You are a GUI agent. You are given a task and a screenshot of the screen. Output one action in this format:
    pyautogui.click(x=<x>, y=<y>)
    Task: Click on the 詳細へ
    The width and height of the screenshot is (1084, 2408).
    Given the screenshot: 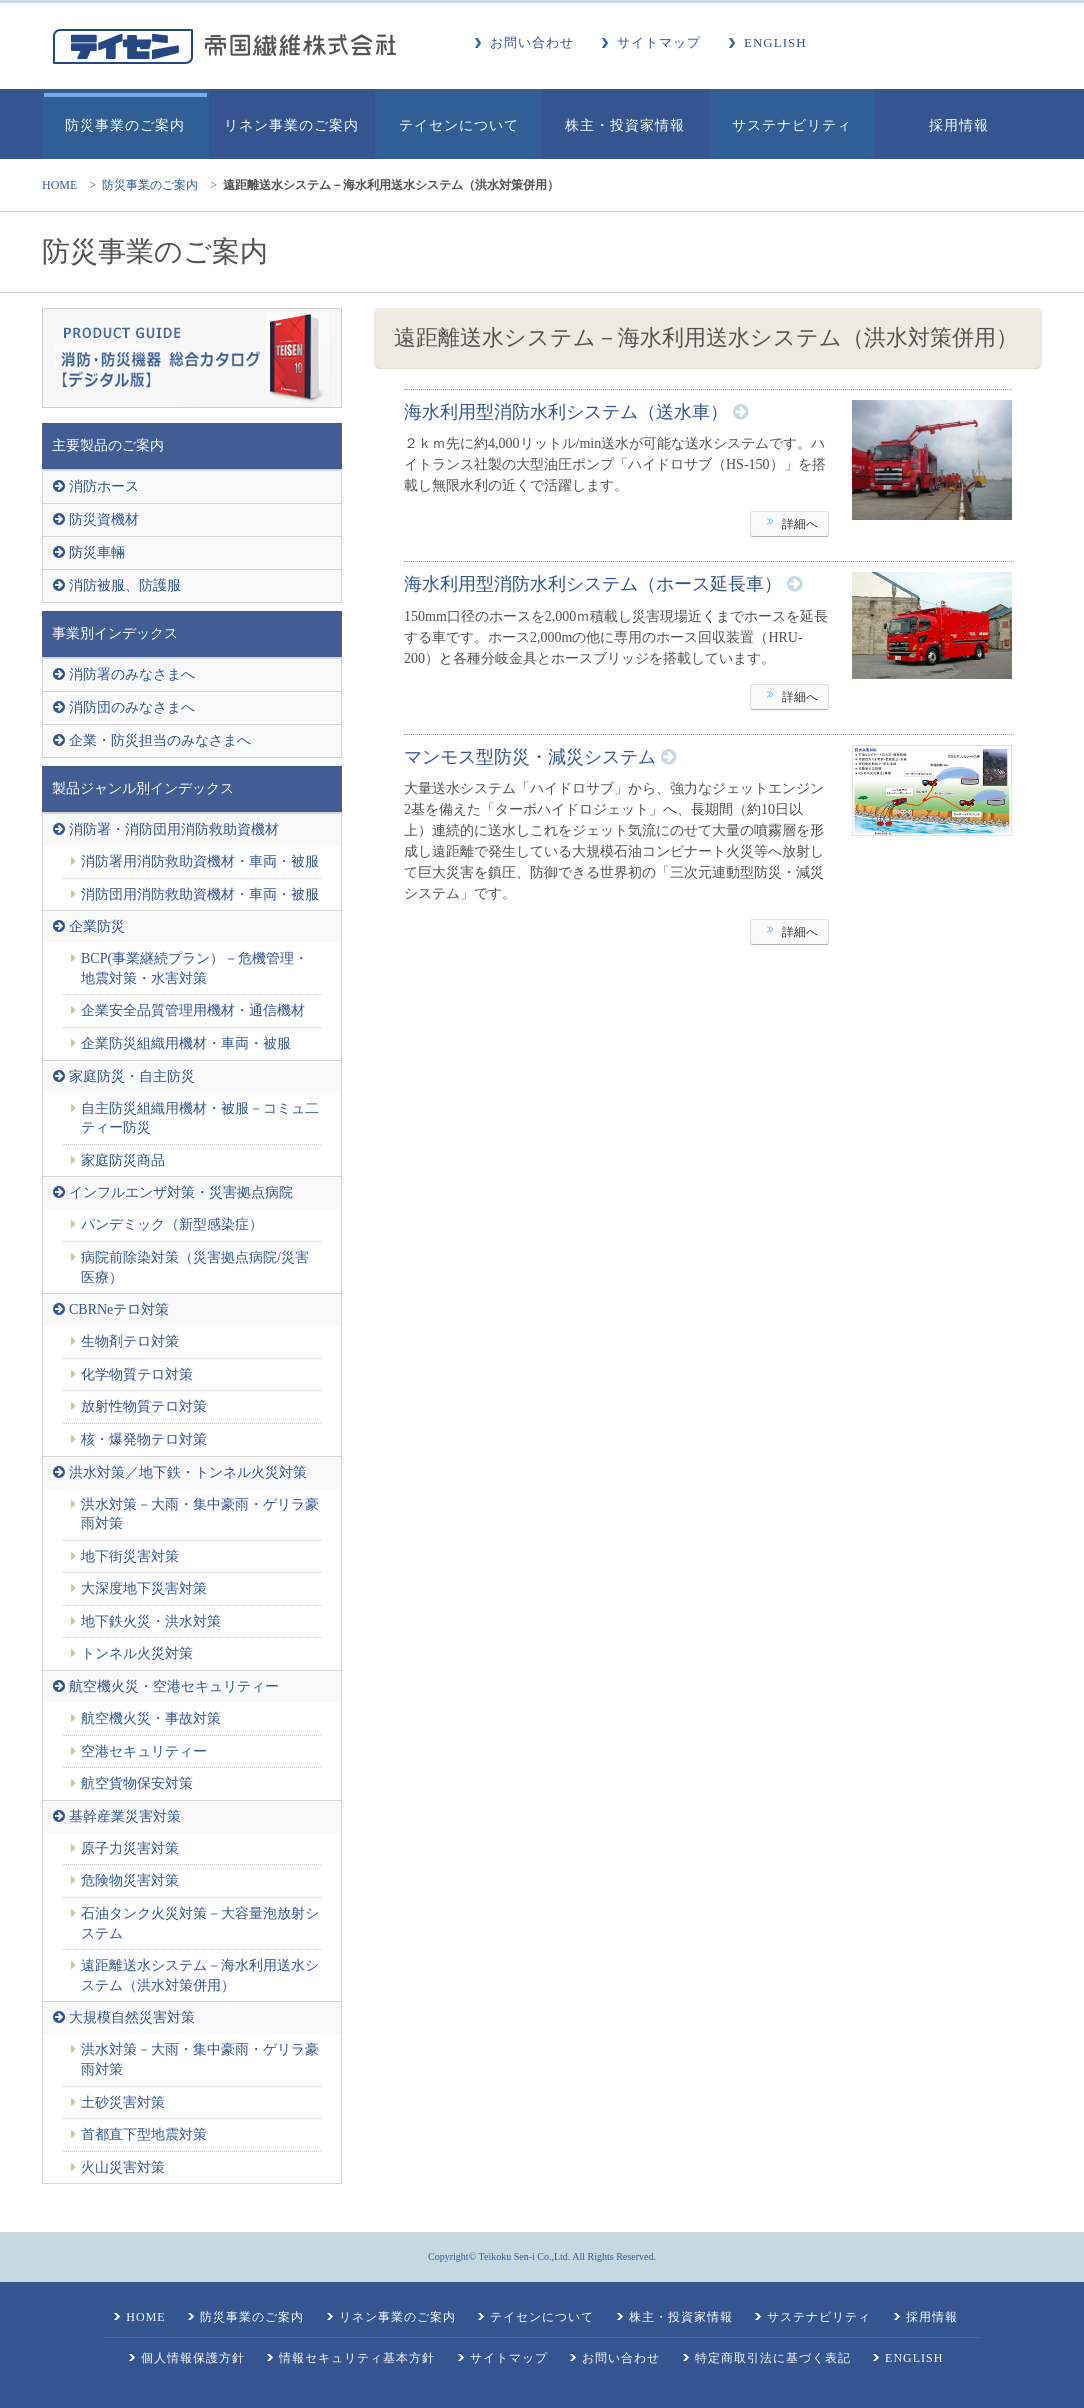 What is the action you would take?
    pyautogui.click(x=789, y=525)
    